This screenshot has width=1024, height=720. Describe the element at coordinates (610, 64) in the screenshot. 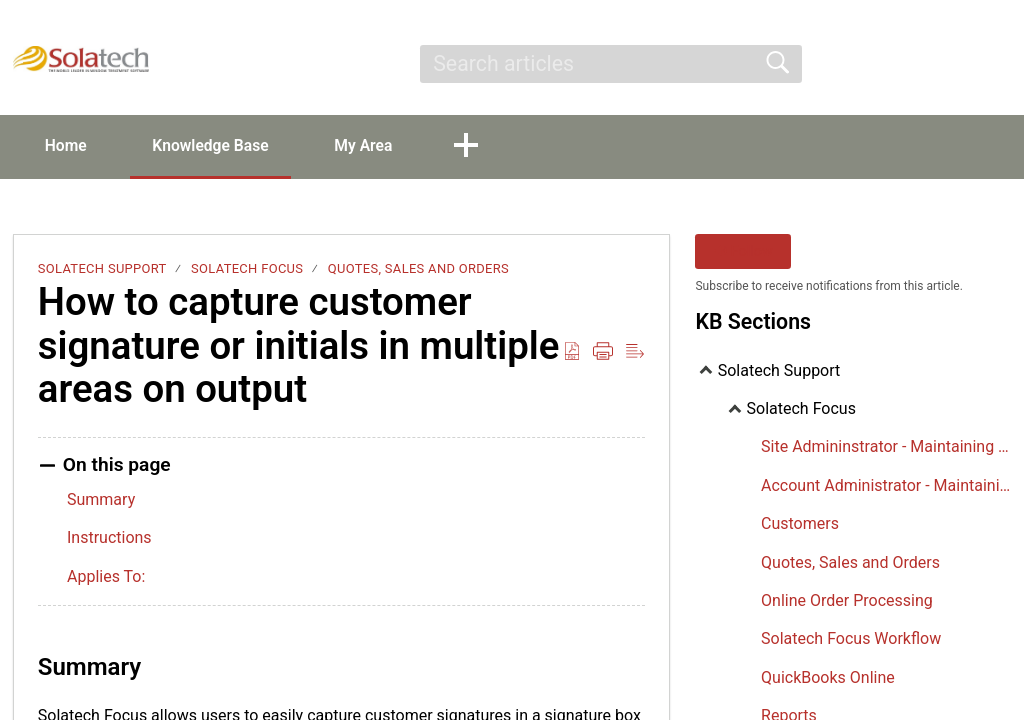

I see `[search]` at that location.